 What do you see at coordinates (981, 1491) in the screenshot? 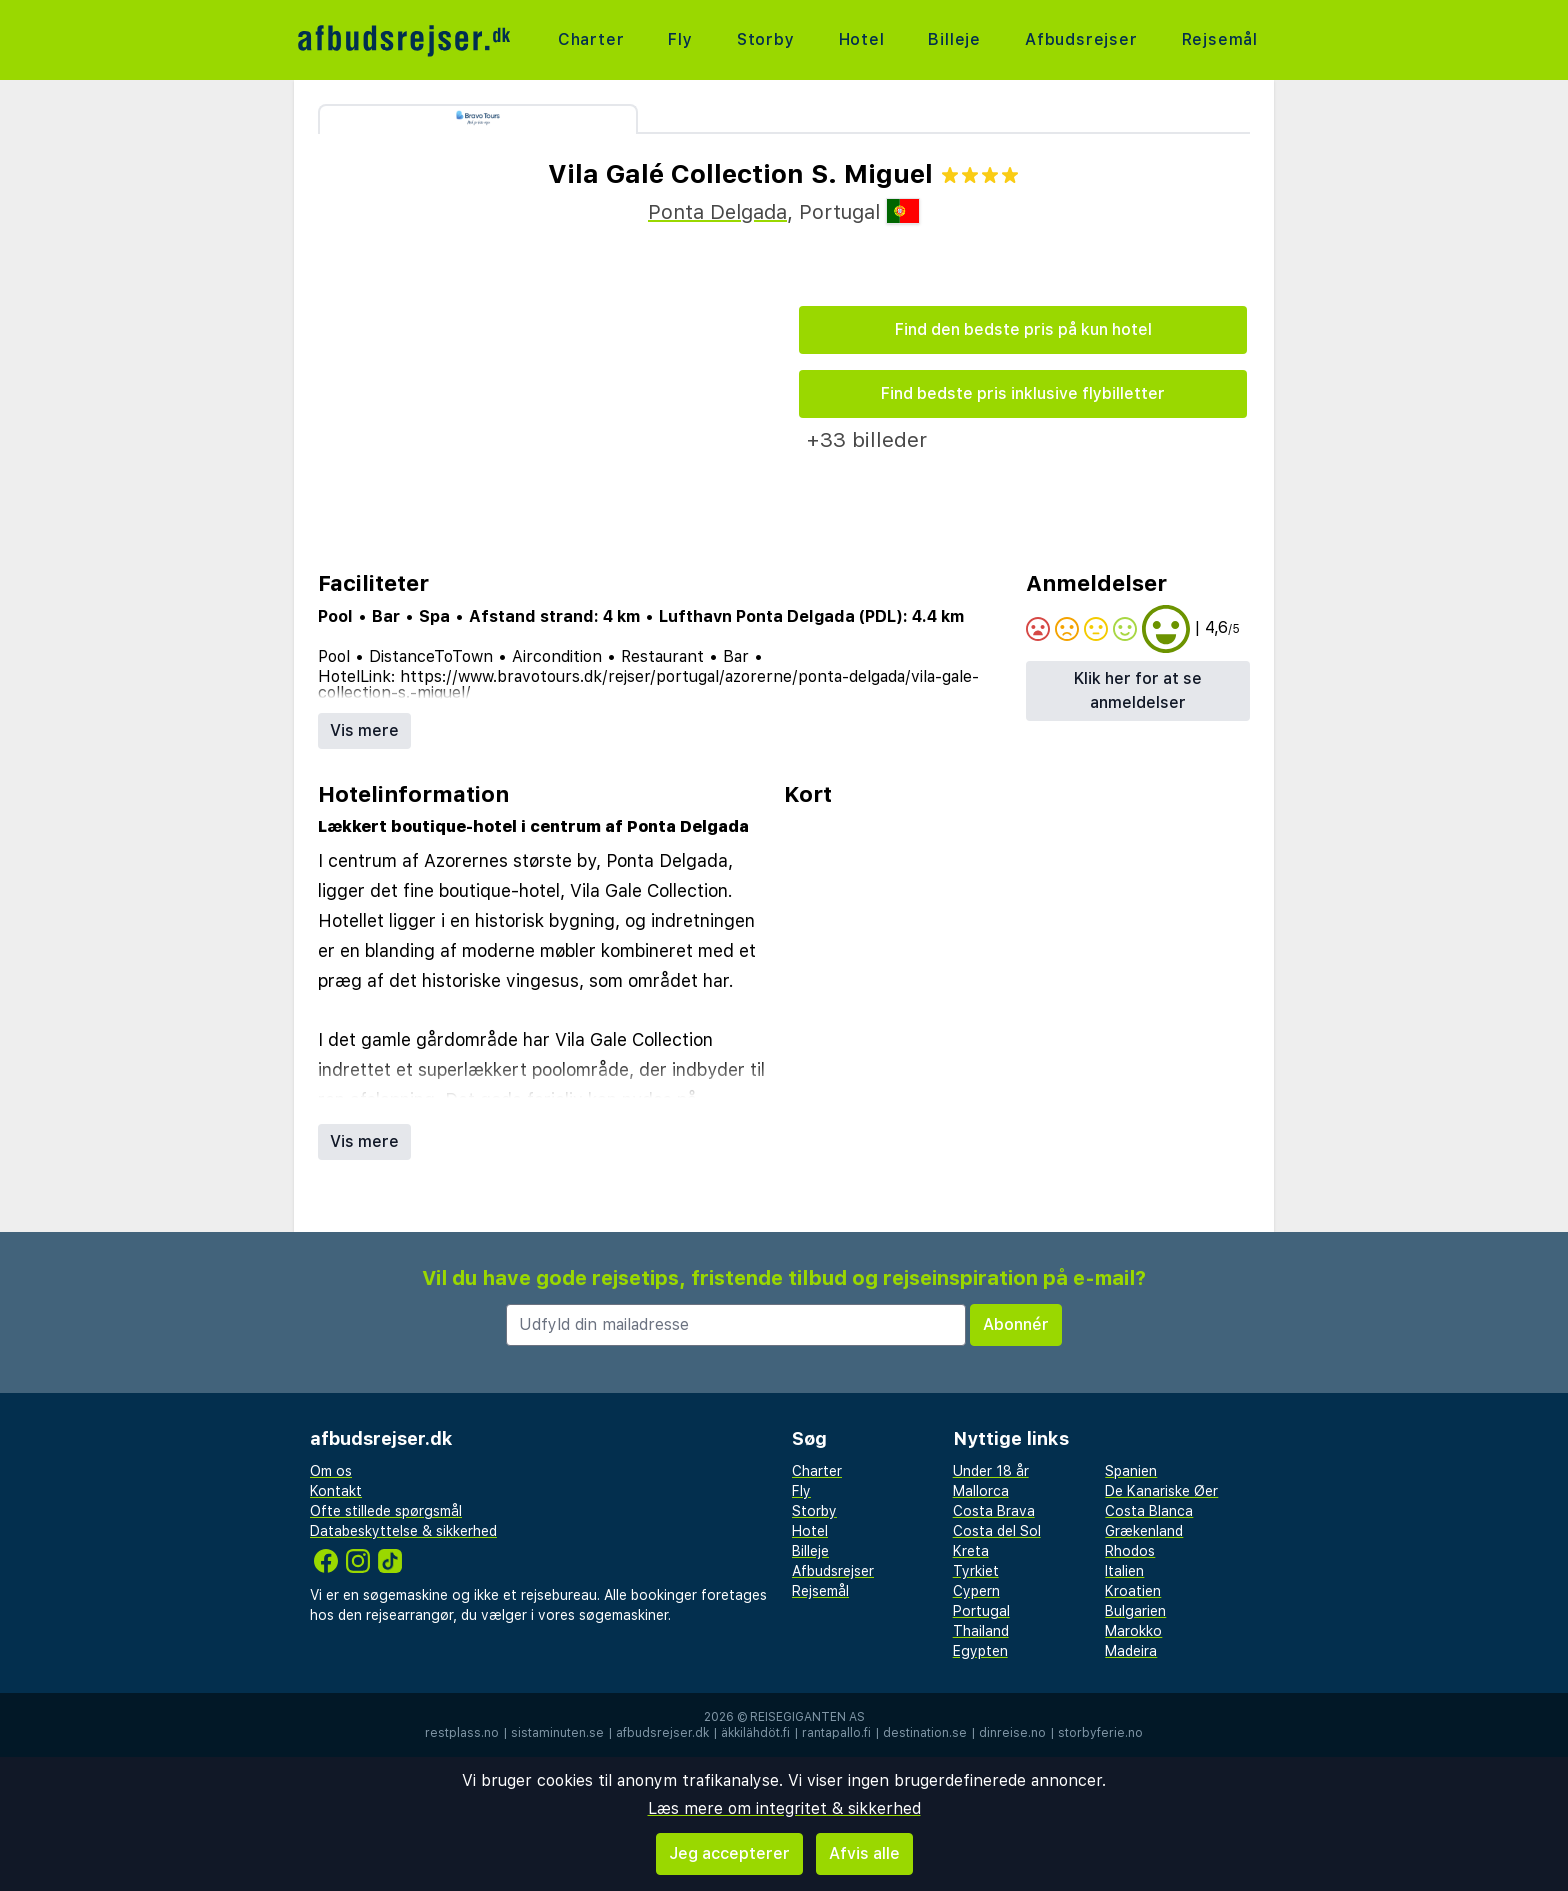
I see `Mallorca` at bounding box center [981, 1491].